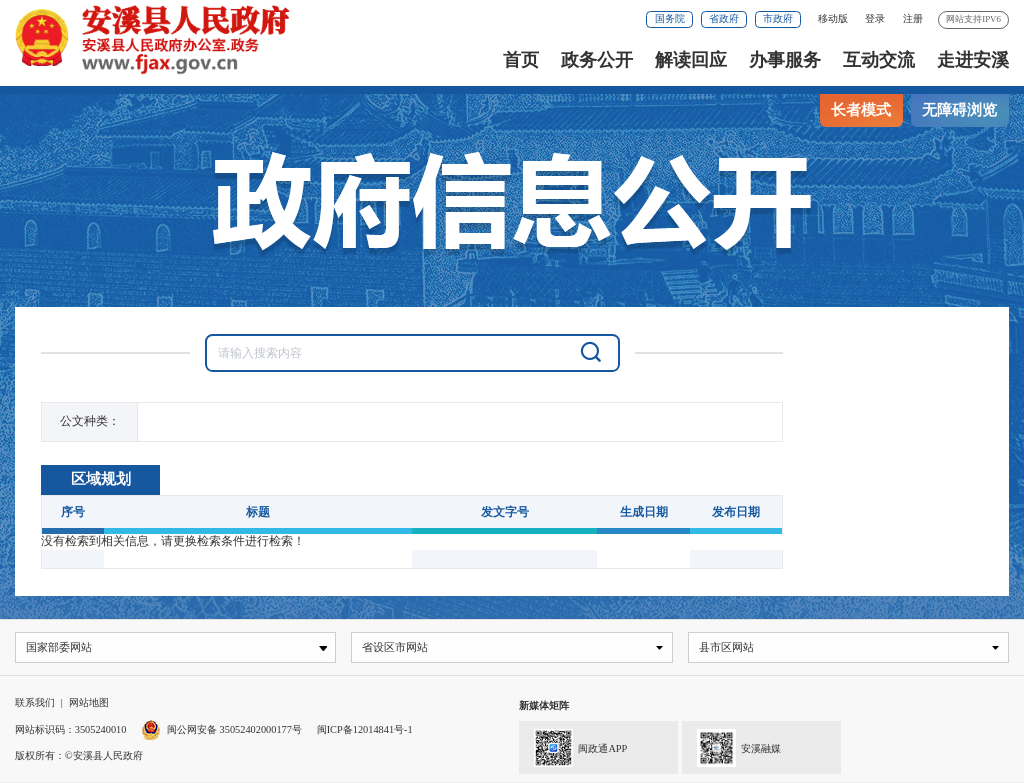 This screenshot has height=783, width=1024. What do you see at coordinates (365, 730) in the screenshot?
I see `闽ICP备12014841号-1` at bounding box center [365, 730].